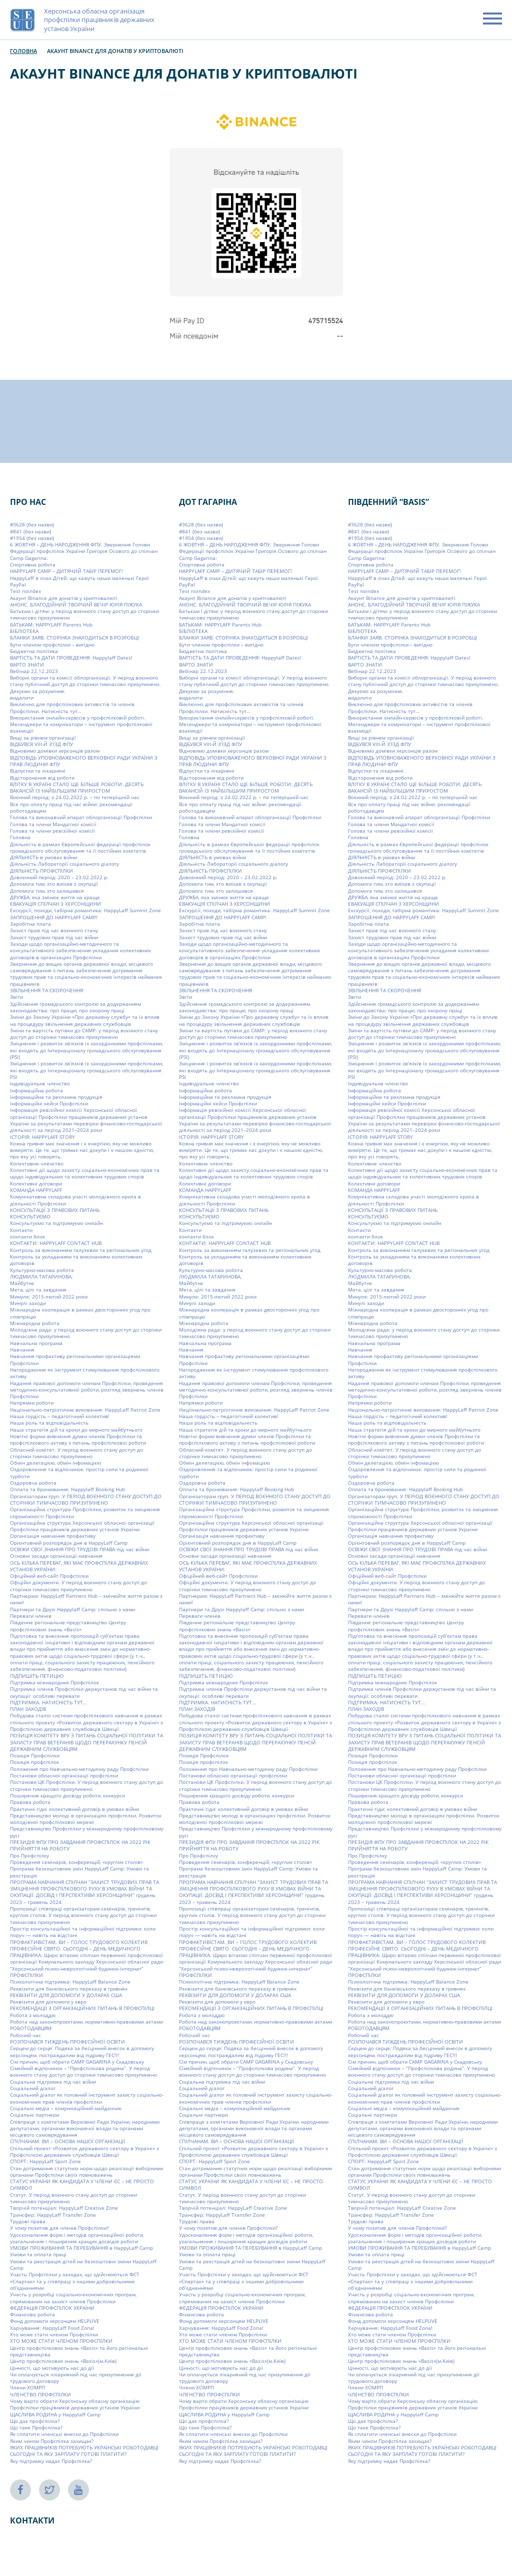  Describe the element at coordinates (77, 2061) in the screenshot. I see `Сім причин, щоб обрати СAMP GAGARINA у Скадовську` at that location.